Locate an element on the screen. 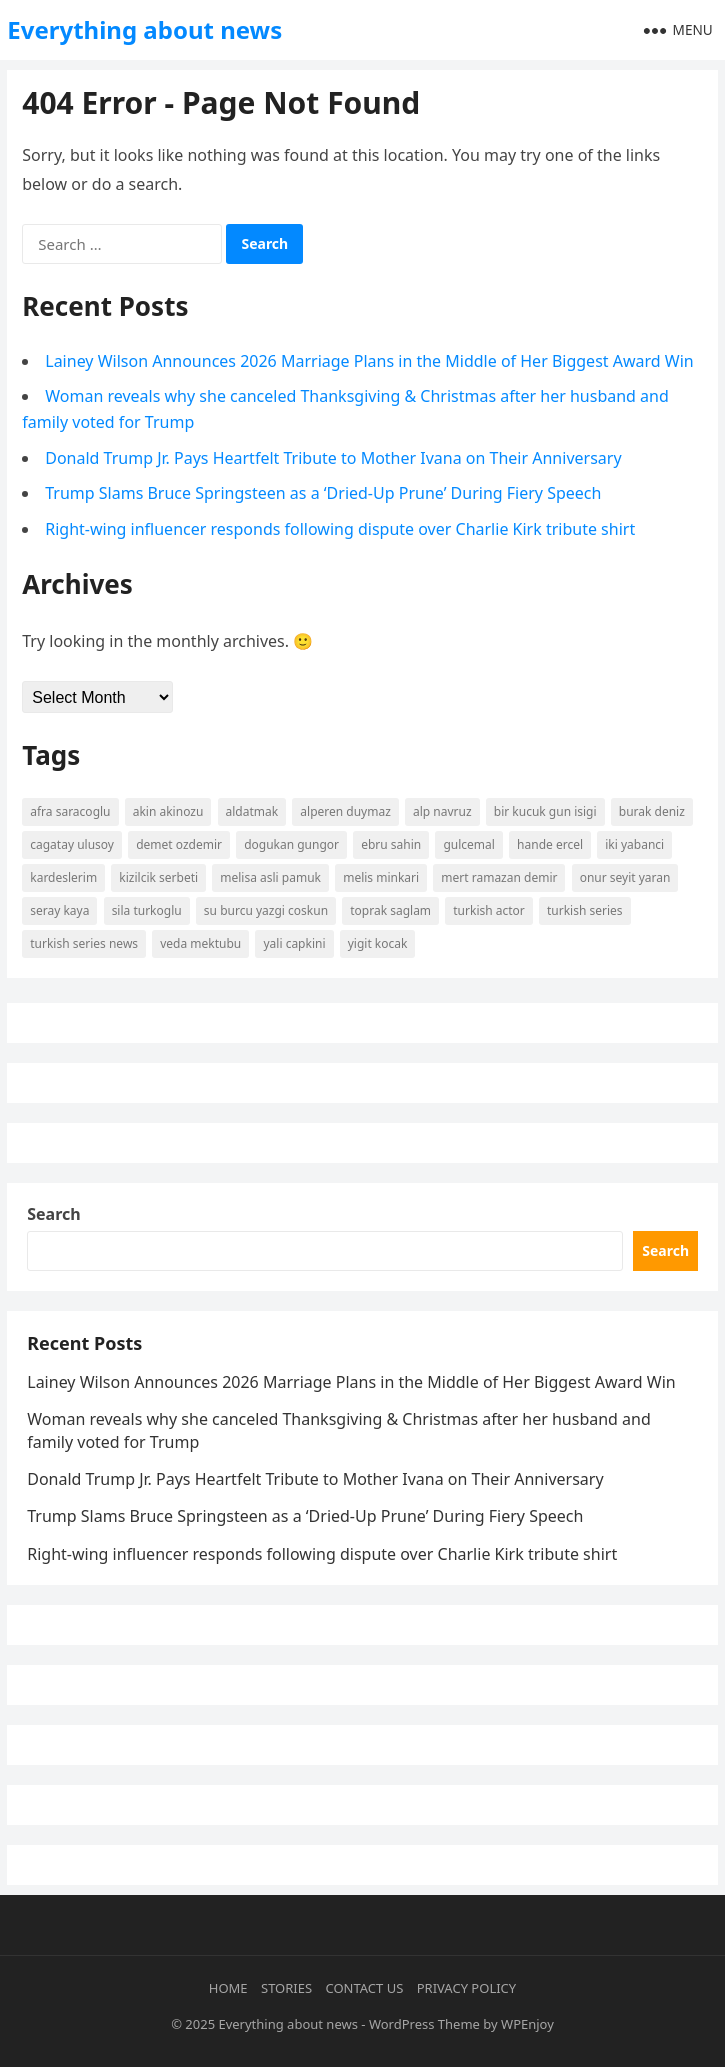  Veda Mektubu [Veda Mektubu (3 items)] is located at coordinates (200, 943).